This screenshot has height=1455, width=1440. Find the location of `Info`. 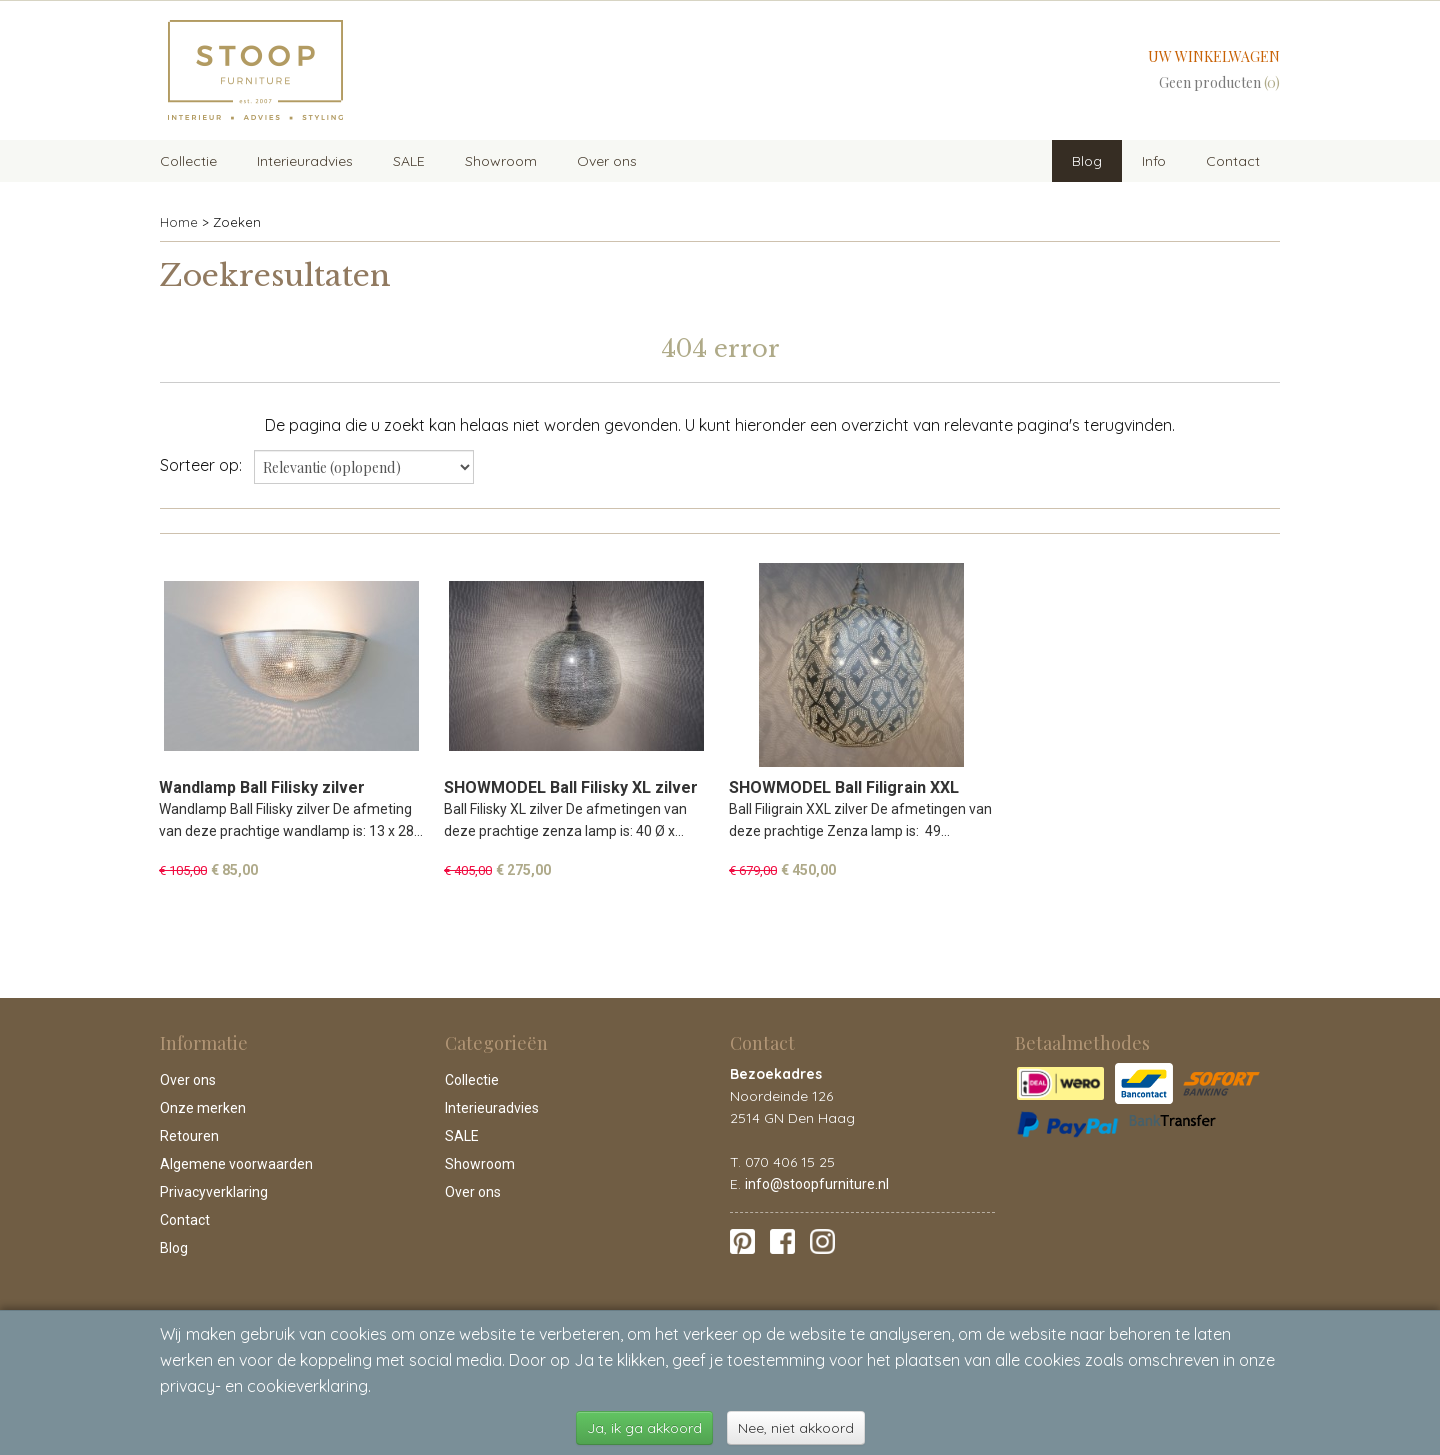

Info is located at coordinates (1154, 161).